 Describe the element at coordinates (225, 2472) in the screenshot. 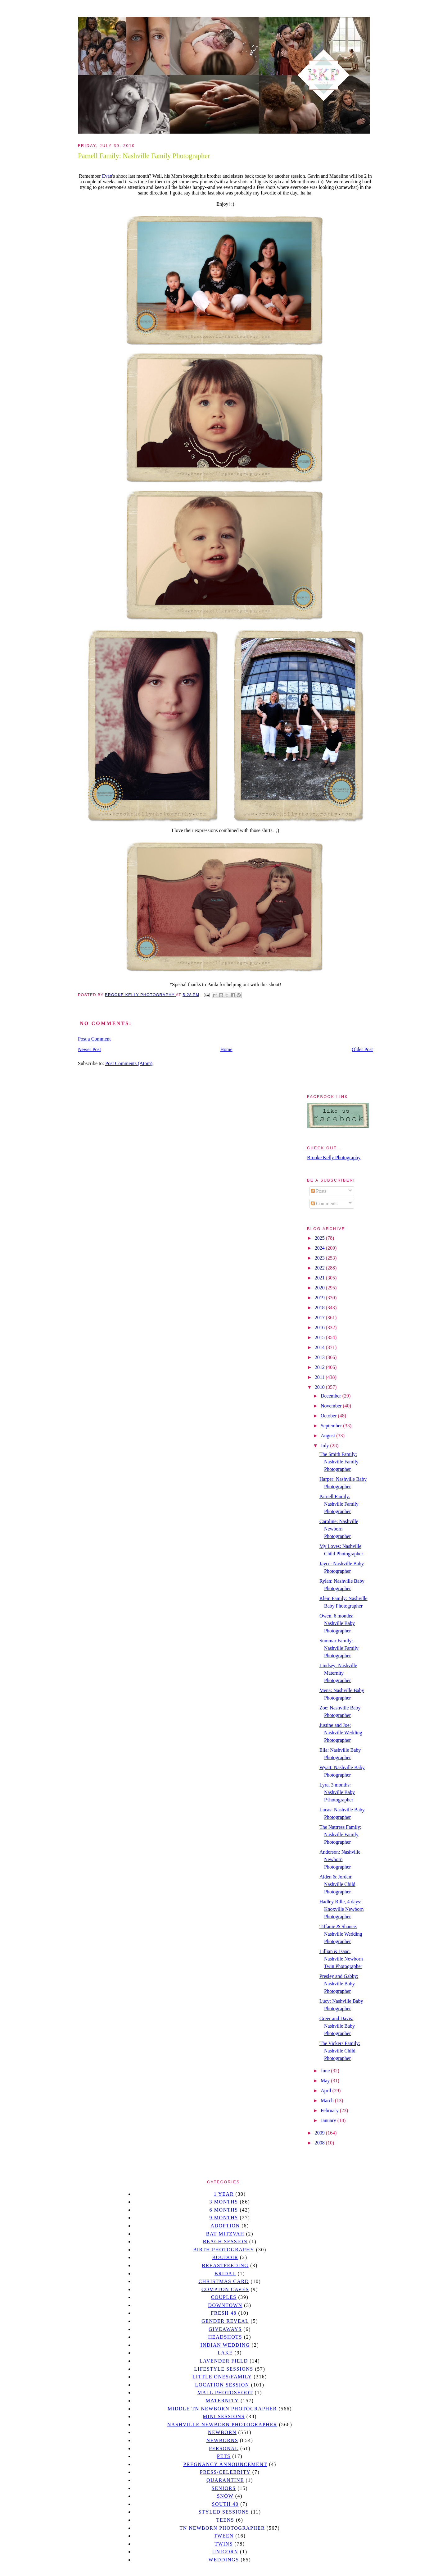

I see `Press/Celebrity` at that location.